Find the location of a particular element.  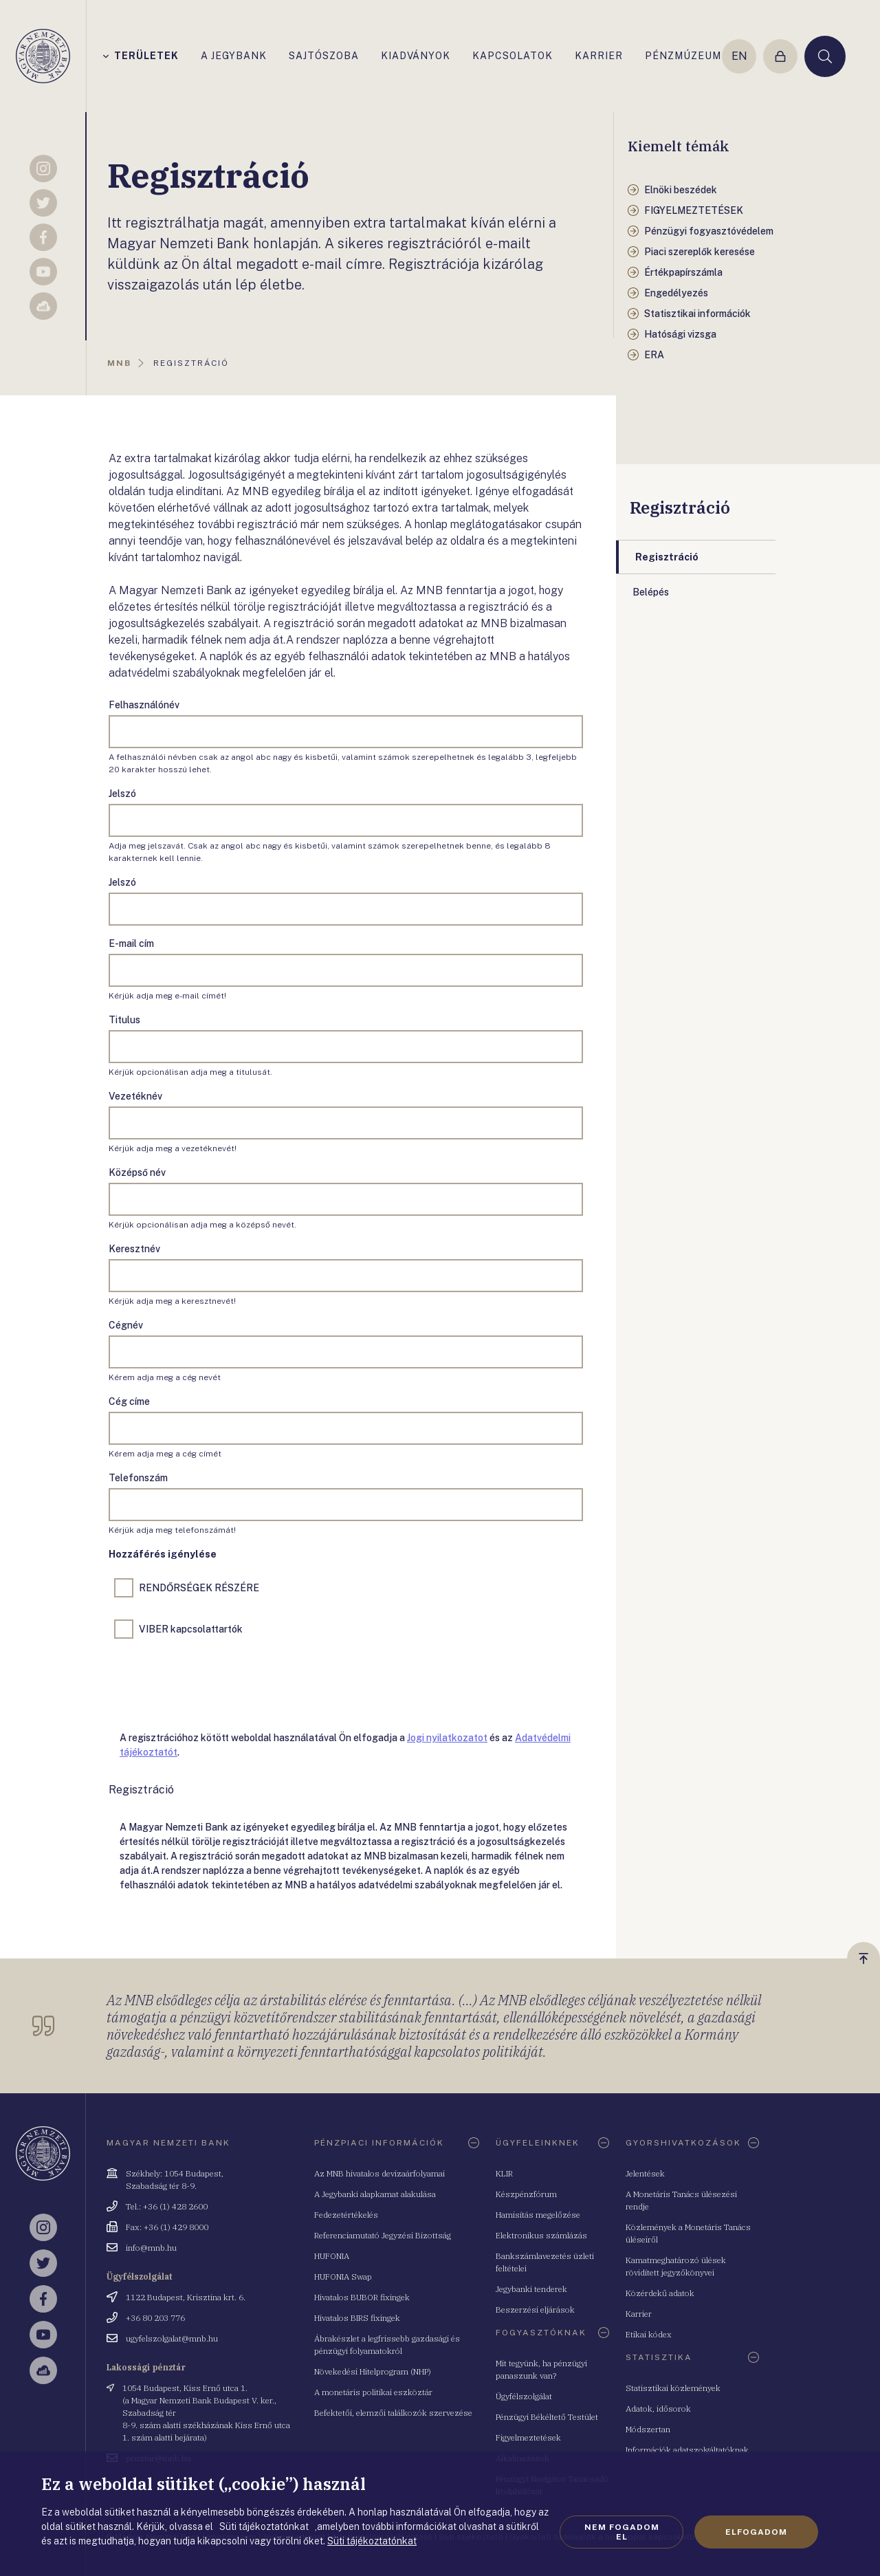

Cégnév is located at coordinates (126, 1325).